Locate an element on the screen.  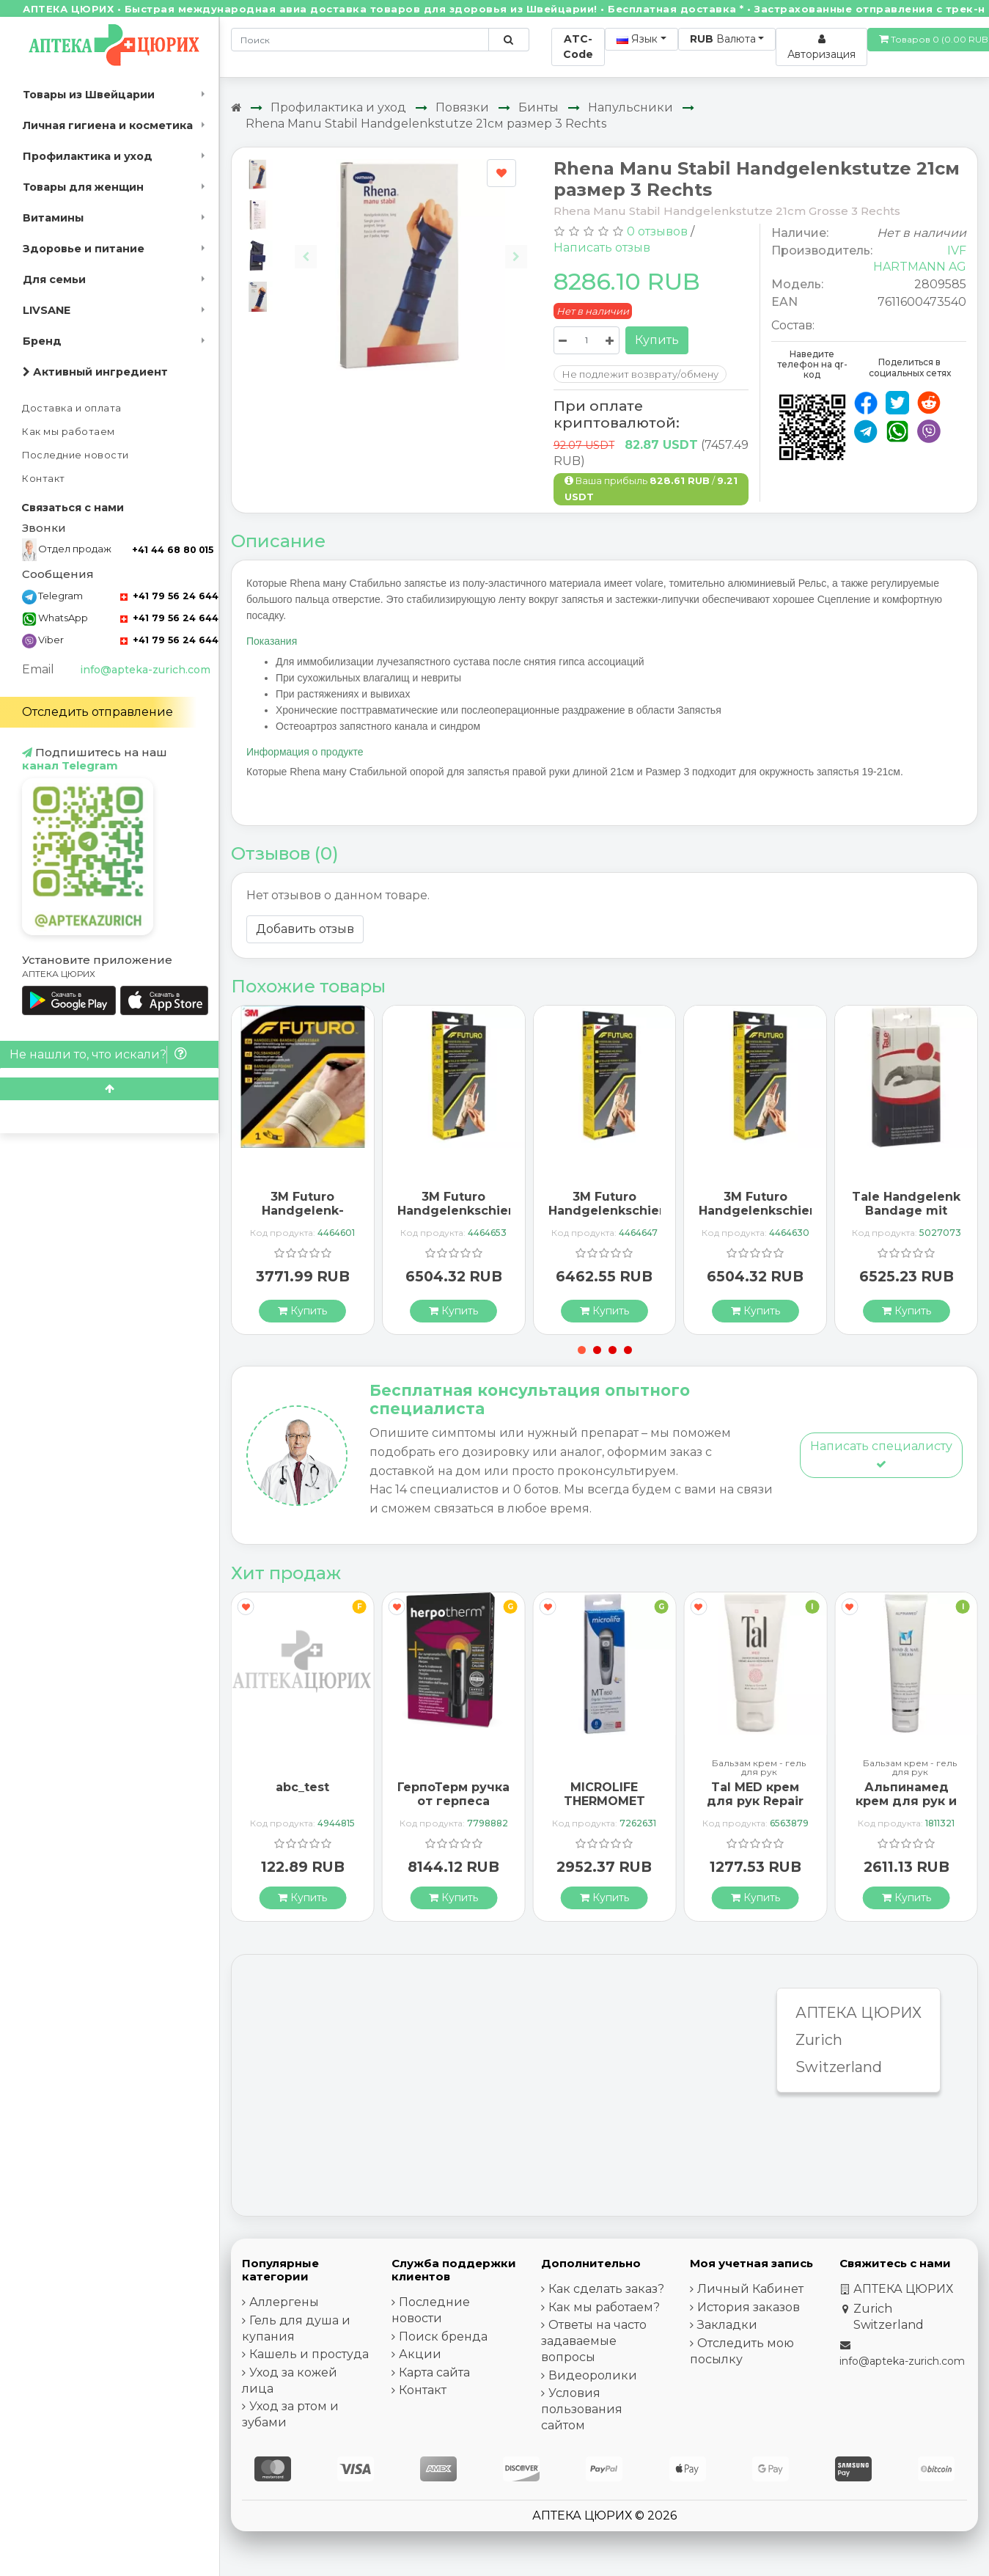
Витамины is located at coordinates (53, 217).